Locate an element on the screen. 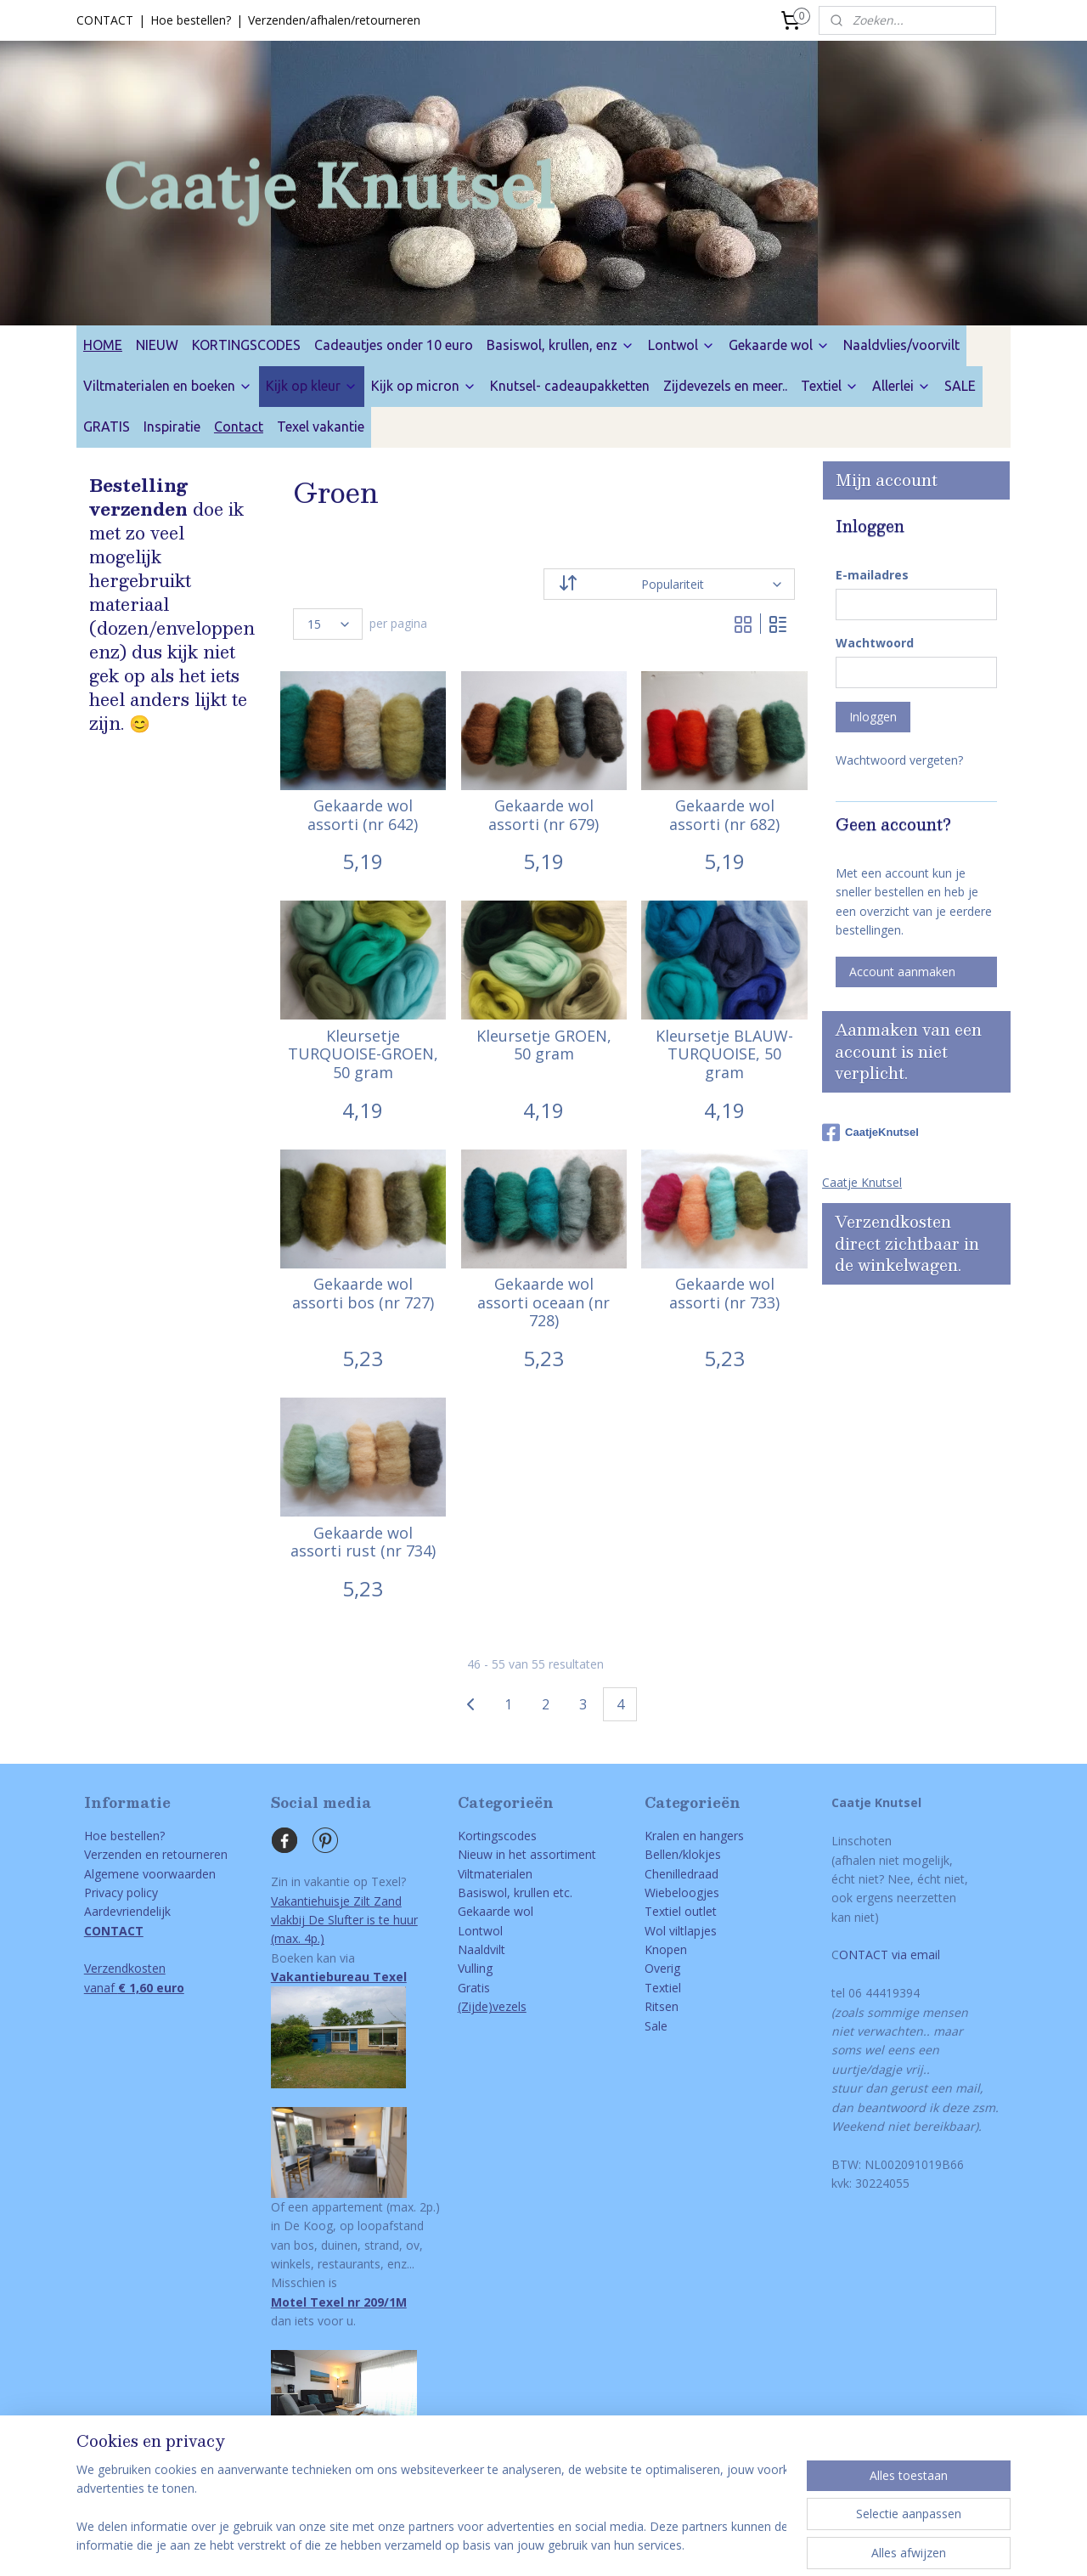 The image size is (1087, 2576). Motel Texel nr 209/1M is located at coordinates (339, 2302).